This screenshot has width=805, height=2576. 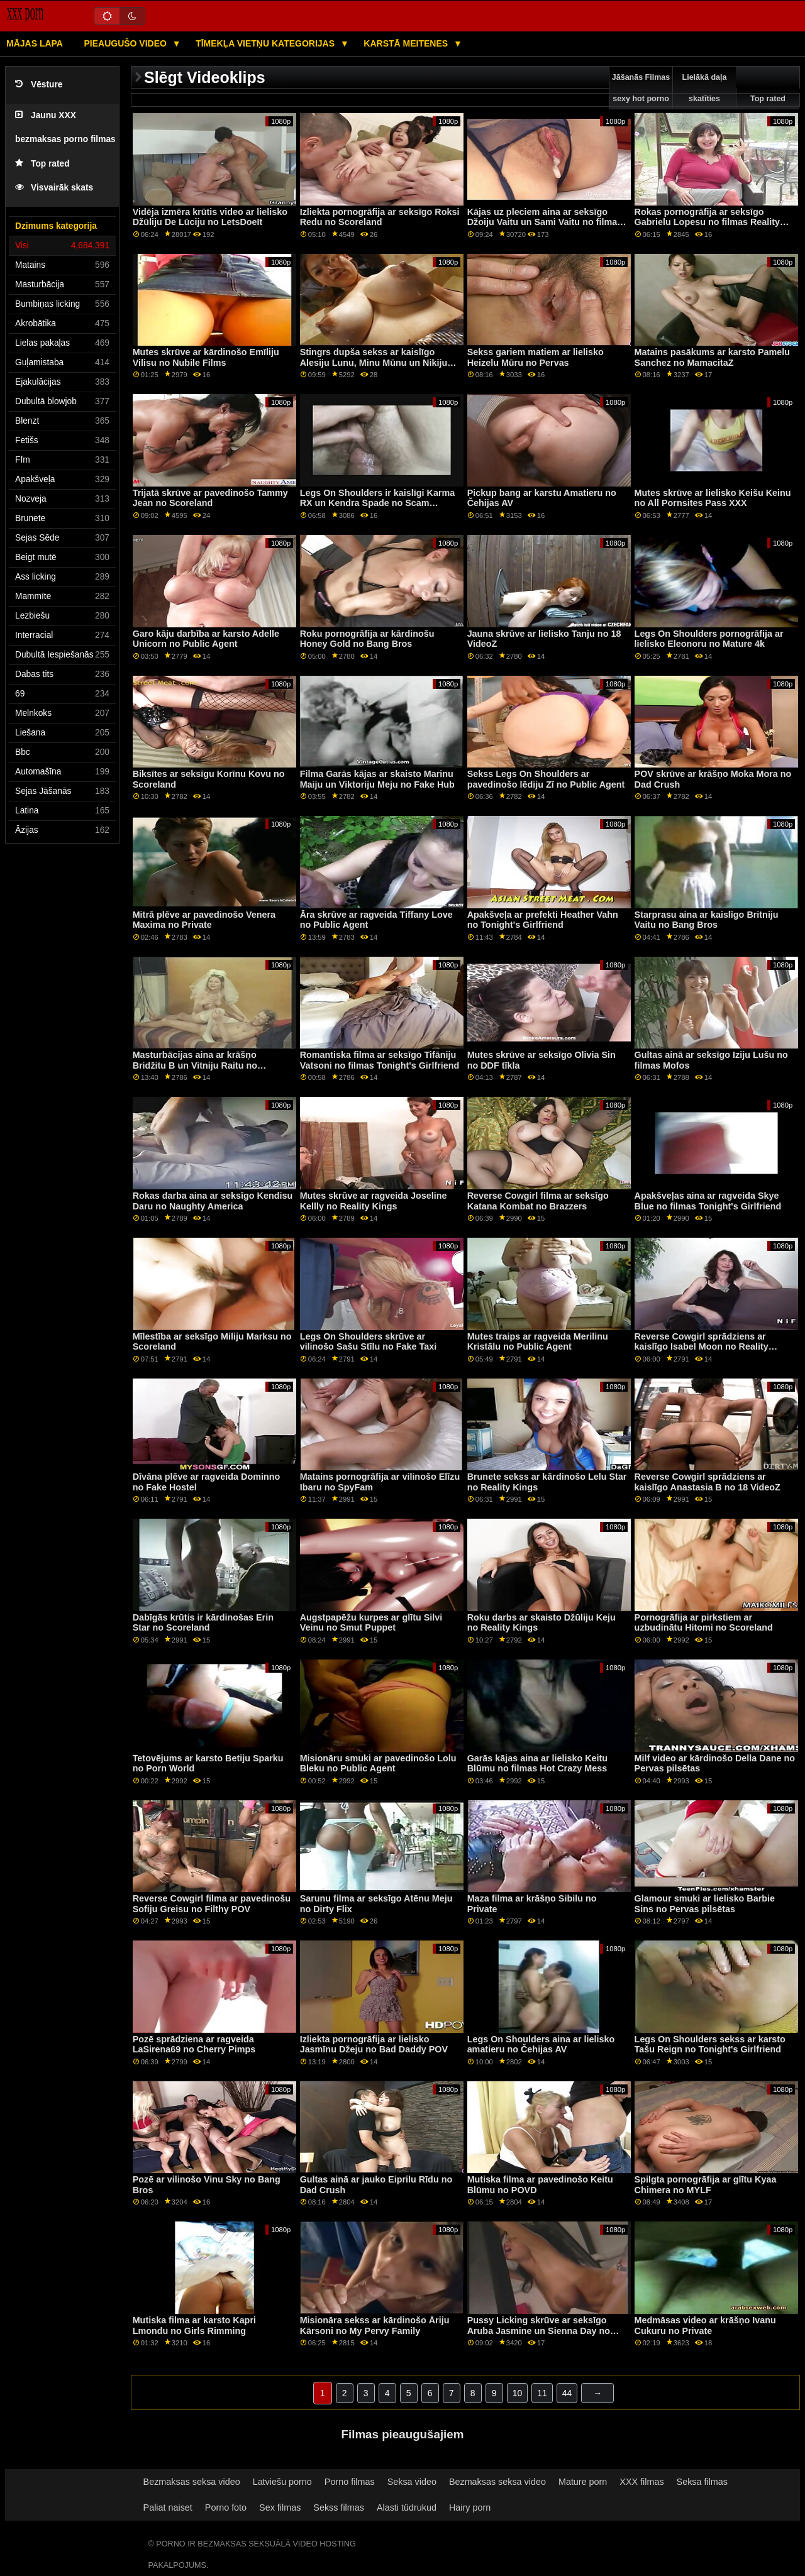 What do you see at coordinates (203, 1622) in the screenshot?
I see `Dabīgās krūtis ir kārdinošas Erin Star no Scoreland` at bounding box center [203, 1622].